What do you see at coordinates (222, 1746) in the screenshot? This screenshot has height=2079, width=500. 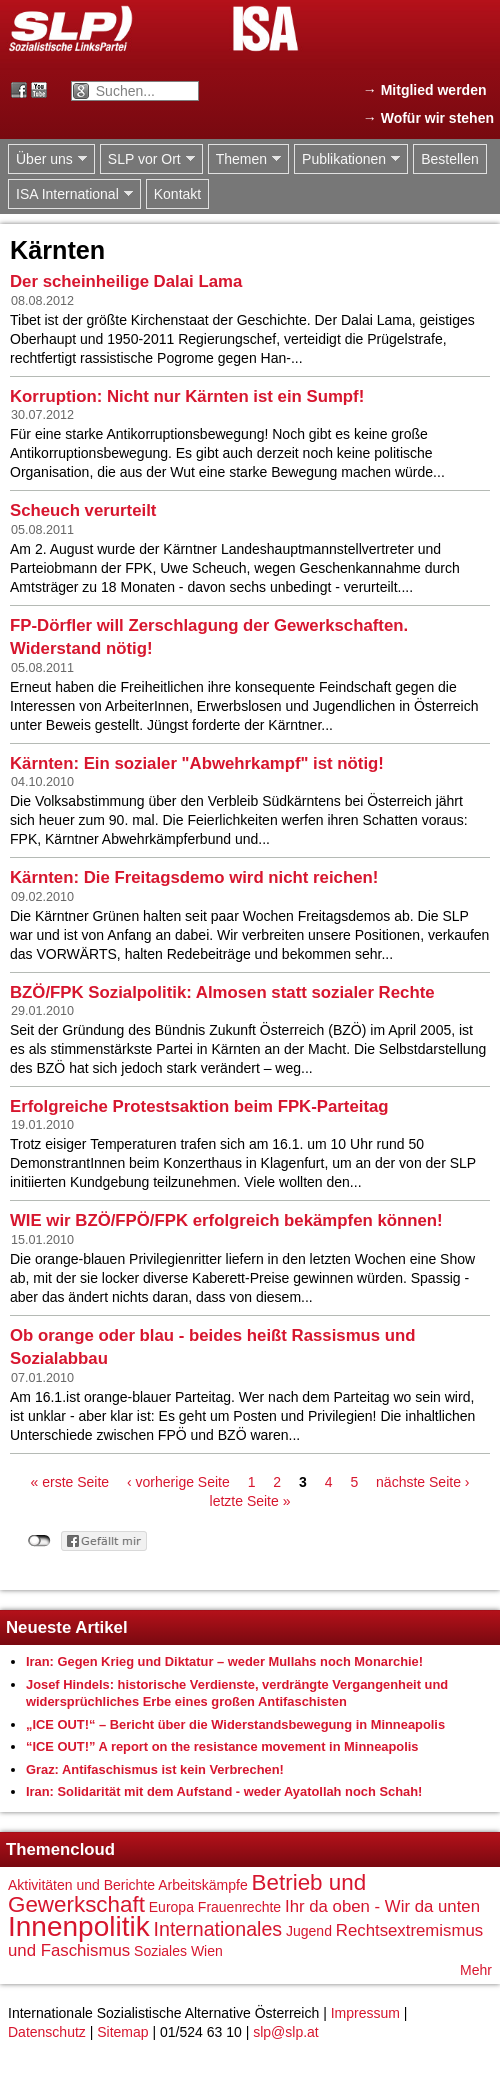 I see `“ICE OUT!” A report on the resistance movement in Minneapolis` at bounding box center [222, 1746].